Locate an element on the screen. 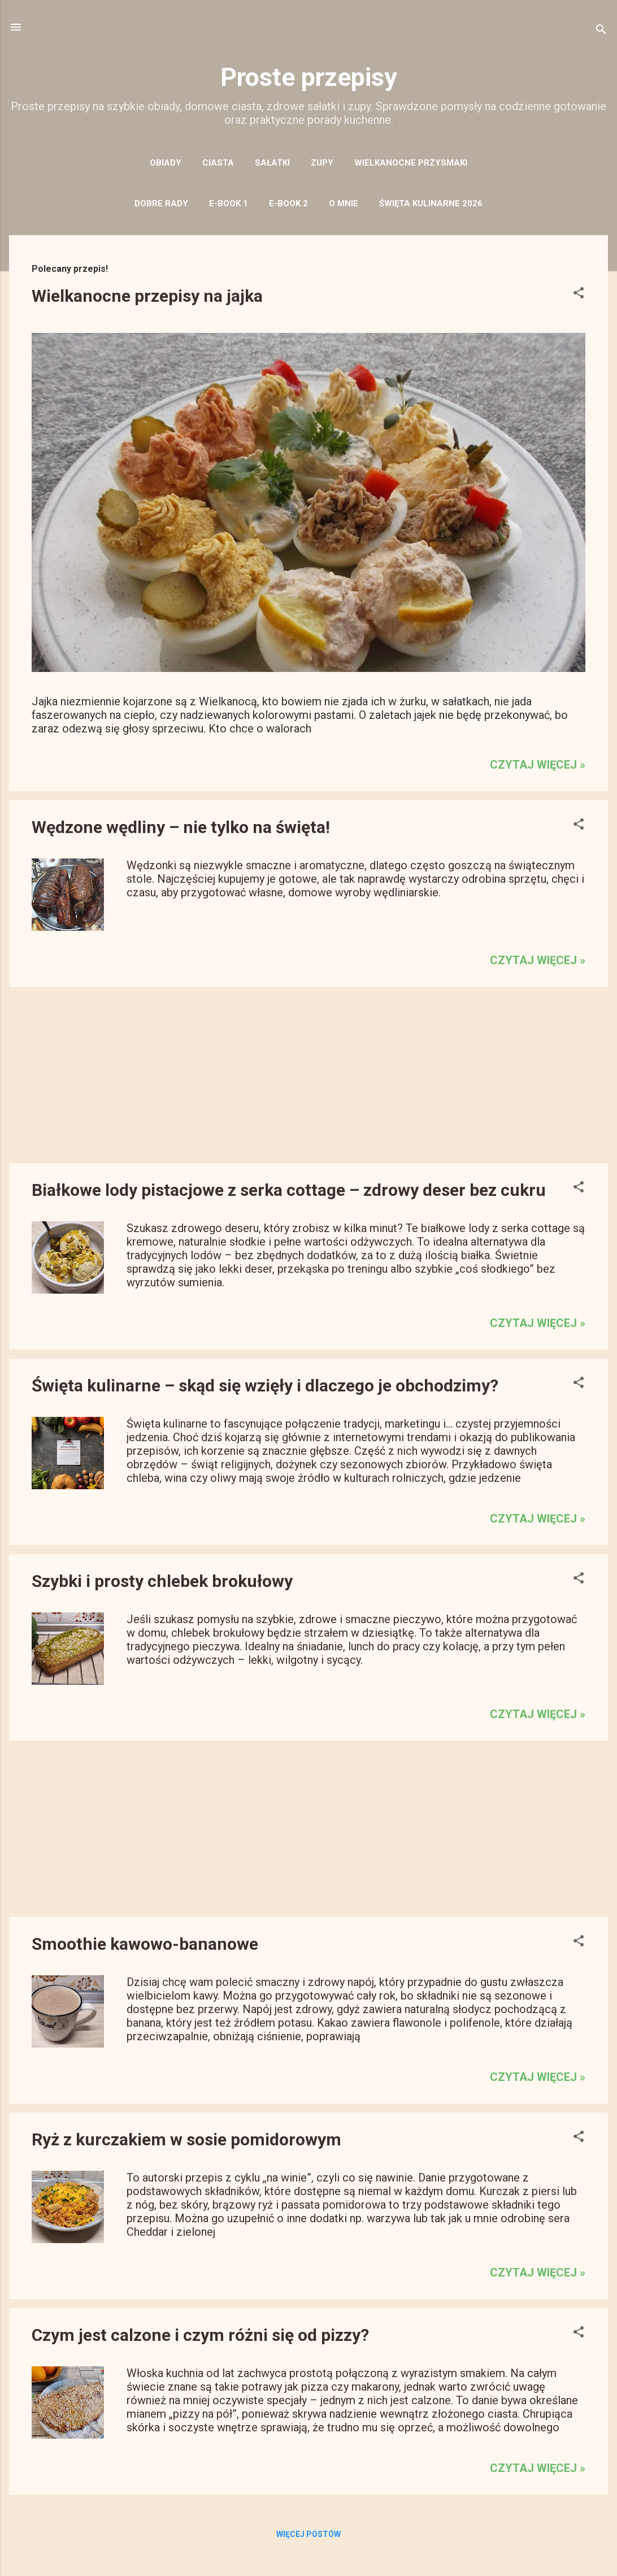  [button] is located at coordinates (578, 294).